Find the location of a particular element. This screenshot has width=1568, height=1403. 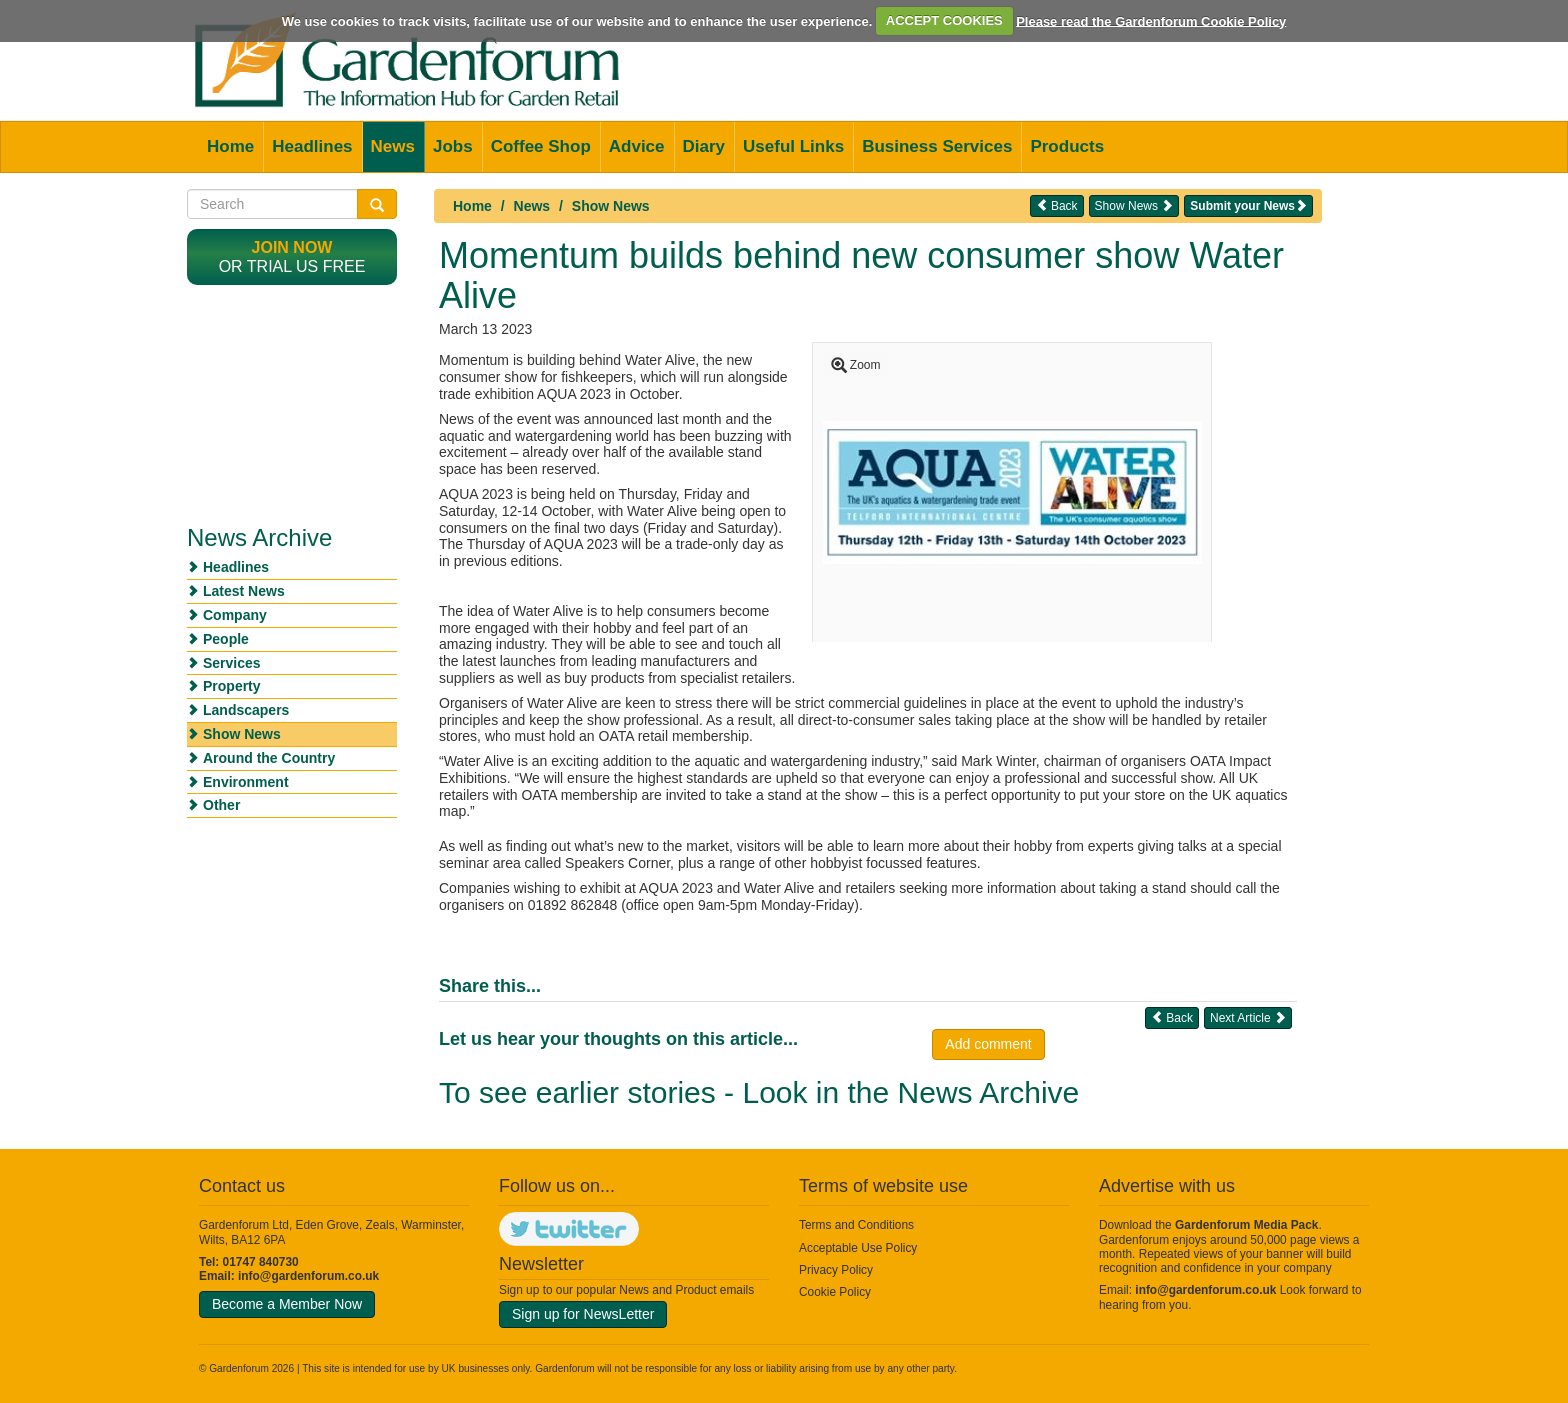

Show News is located at coordinates (611, 206).